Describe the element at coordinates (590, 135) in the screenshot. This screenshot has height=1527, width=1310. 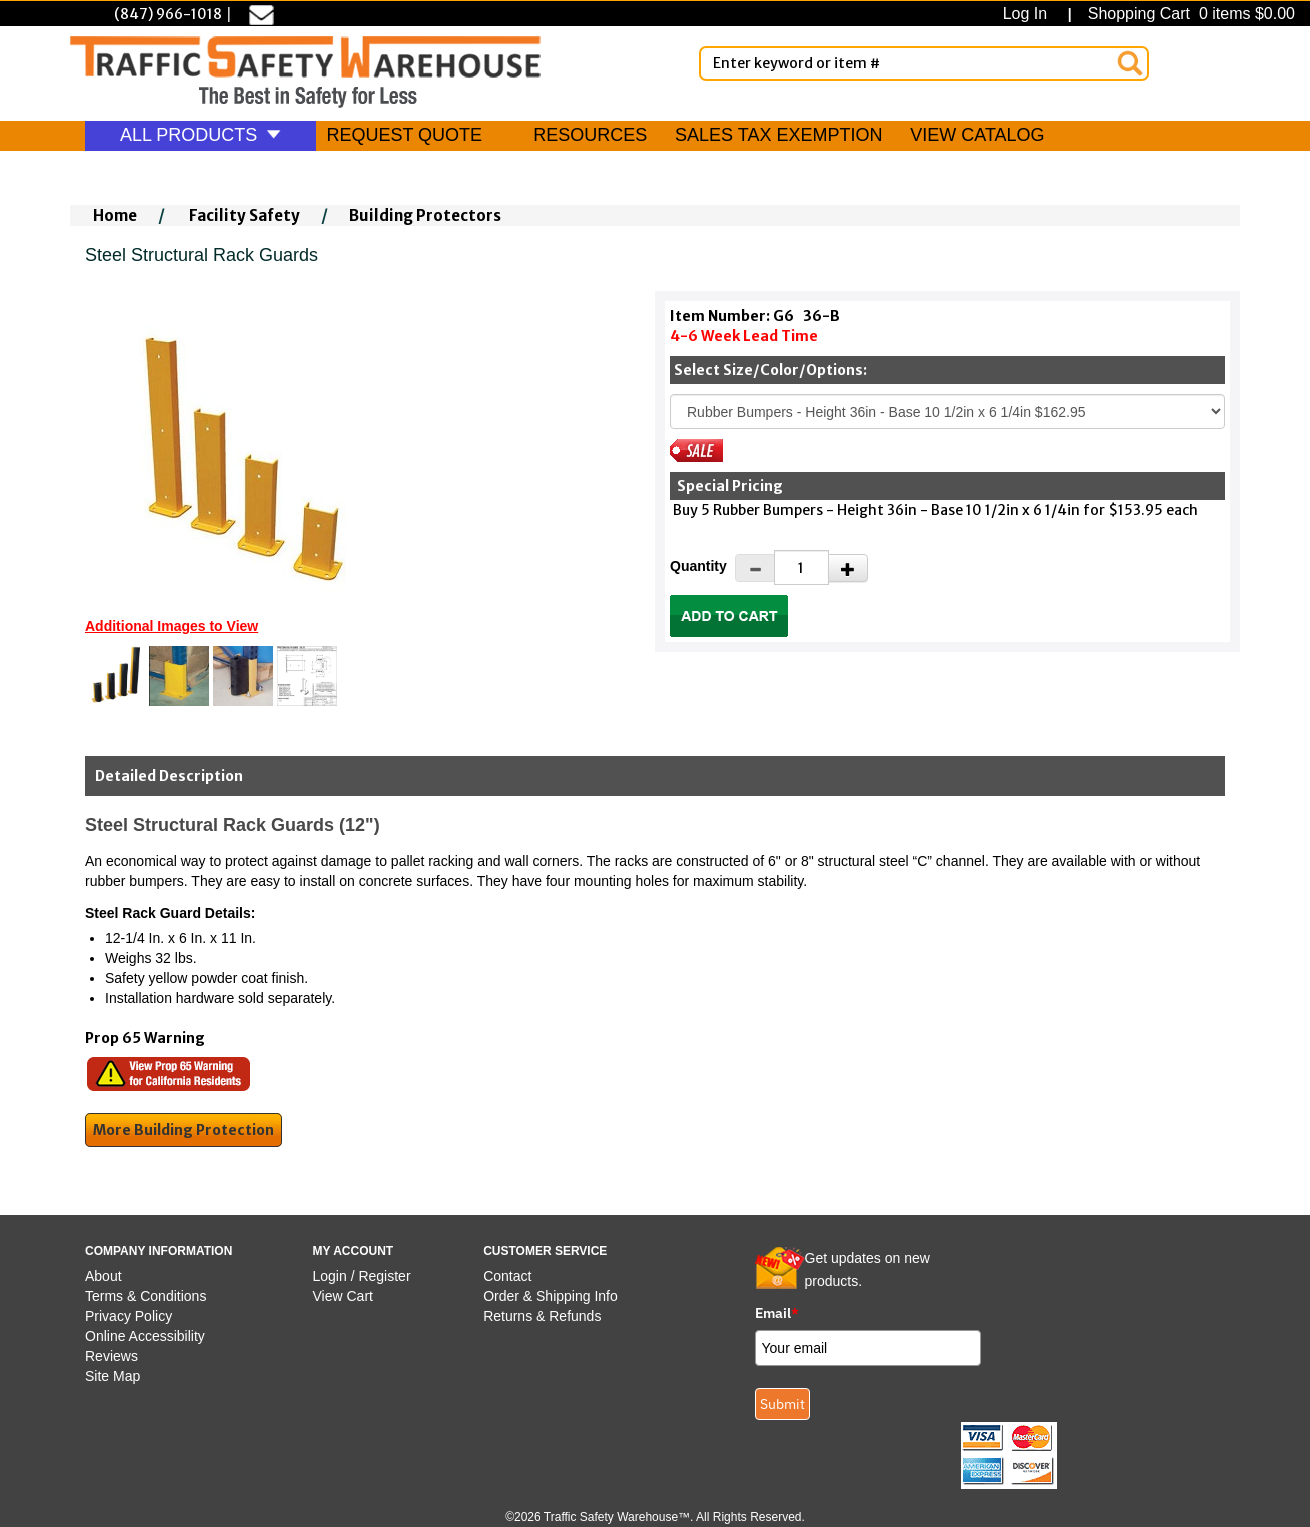
I see `RESOURCES` at that location.